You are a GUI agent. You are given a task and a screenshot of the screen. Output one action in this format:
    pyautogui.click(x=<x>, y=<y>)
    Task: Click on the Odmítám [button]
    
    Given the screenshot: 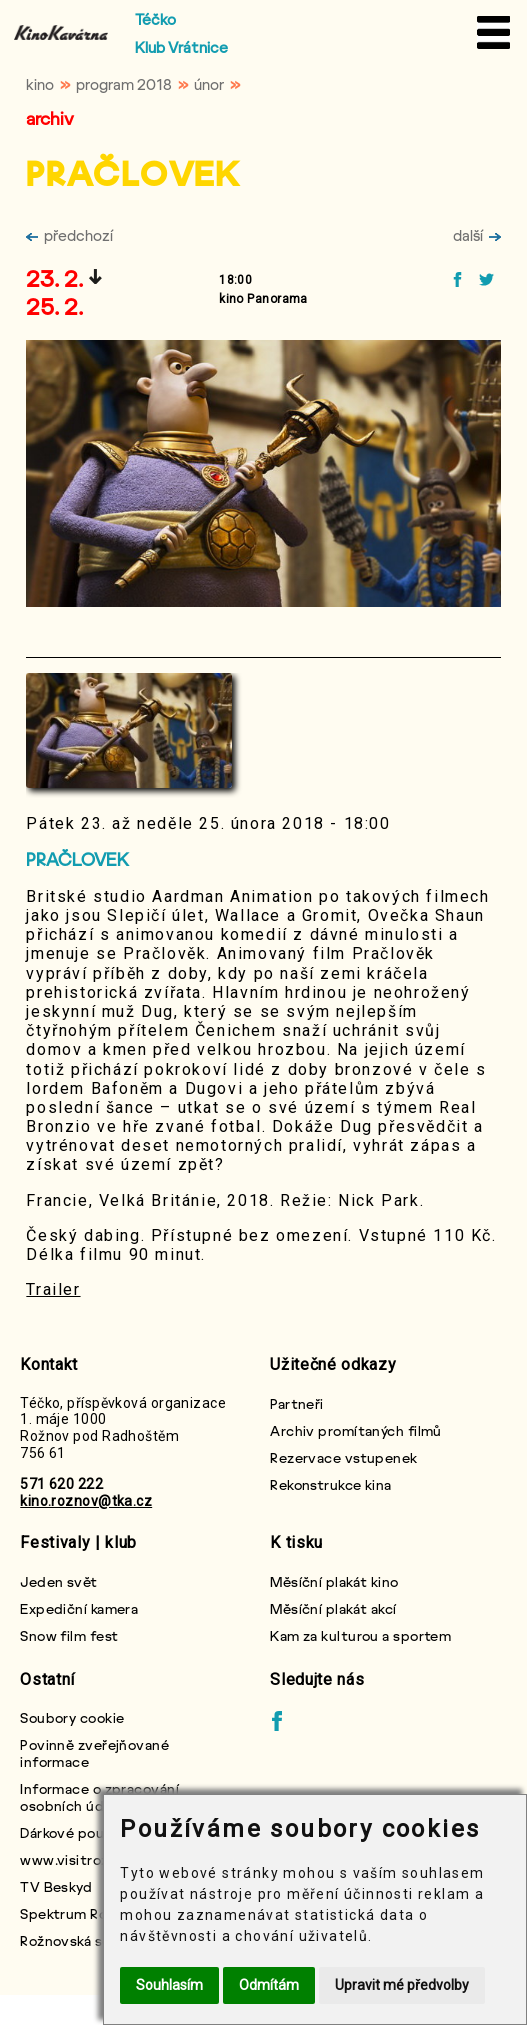 What is the action you would take?
    pyautogui.click(x=269, y=1985)
    